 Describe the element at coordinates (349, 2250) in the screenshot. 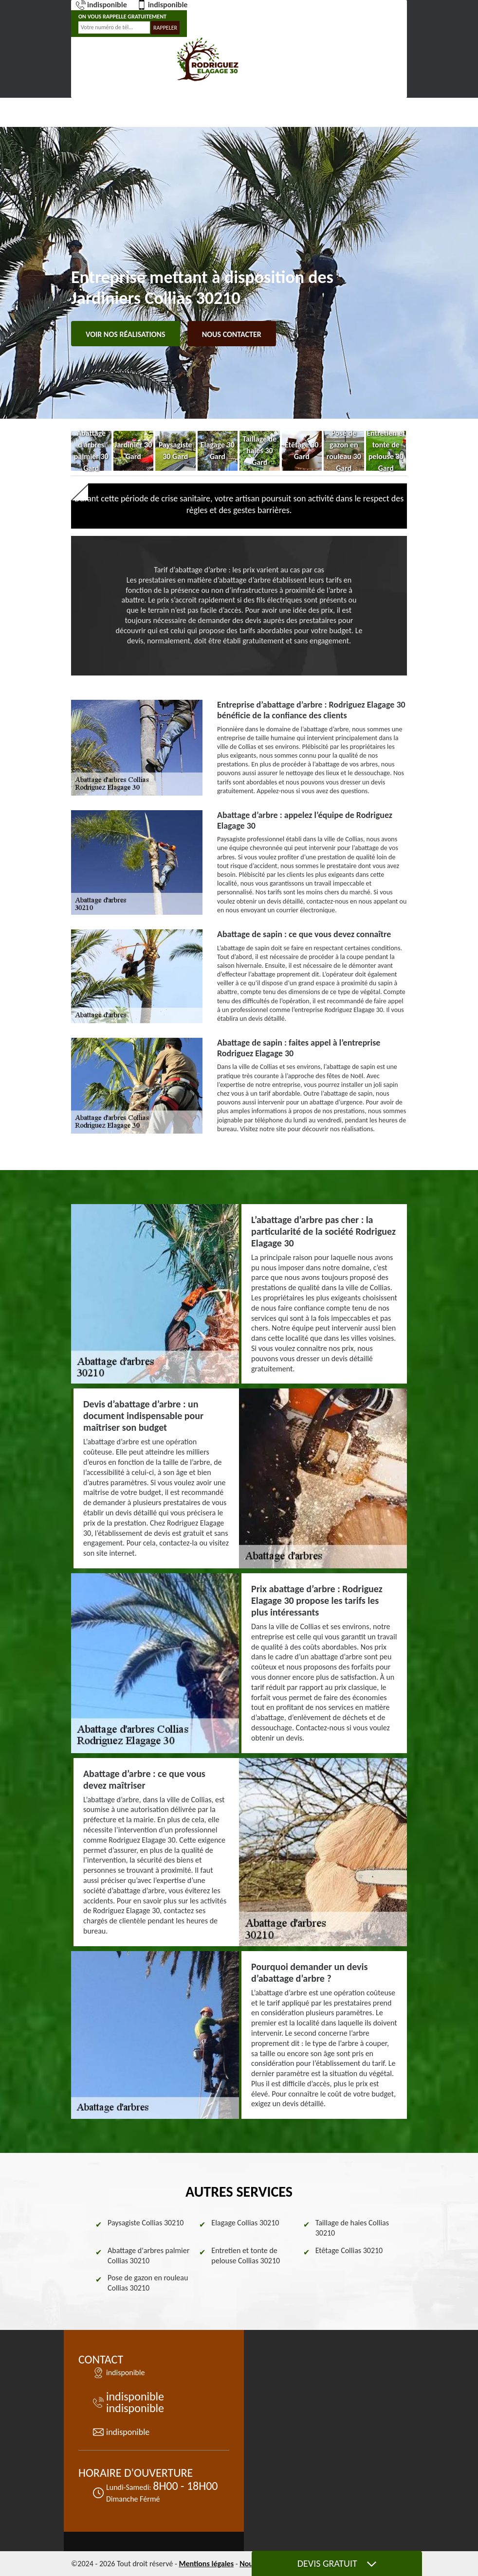

I see `Etêtage Collias 30210` at that location.